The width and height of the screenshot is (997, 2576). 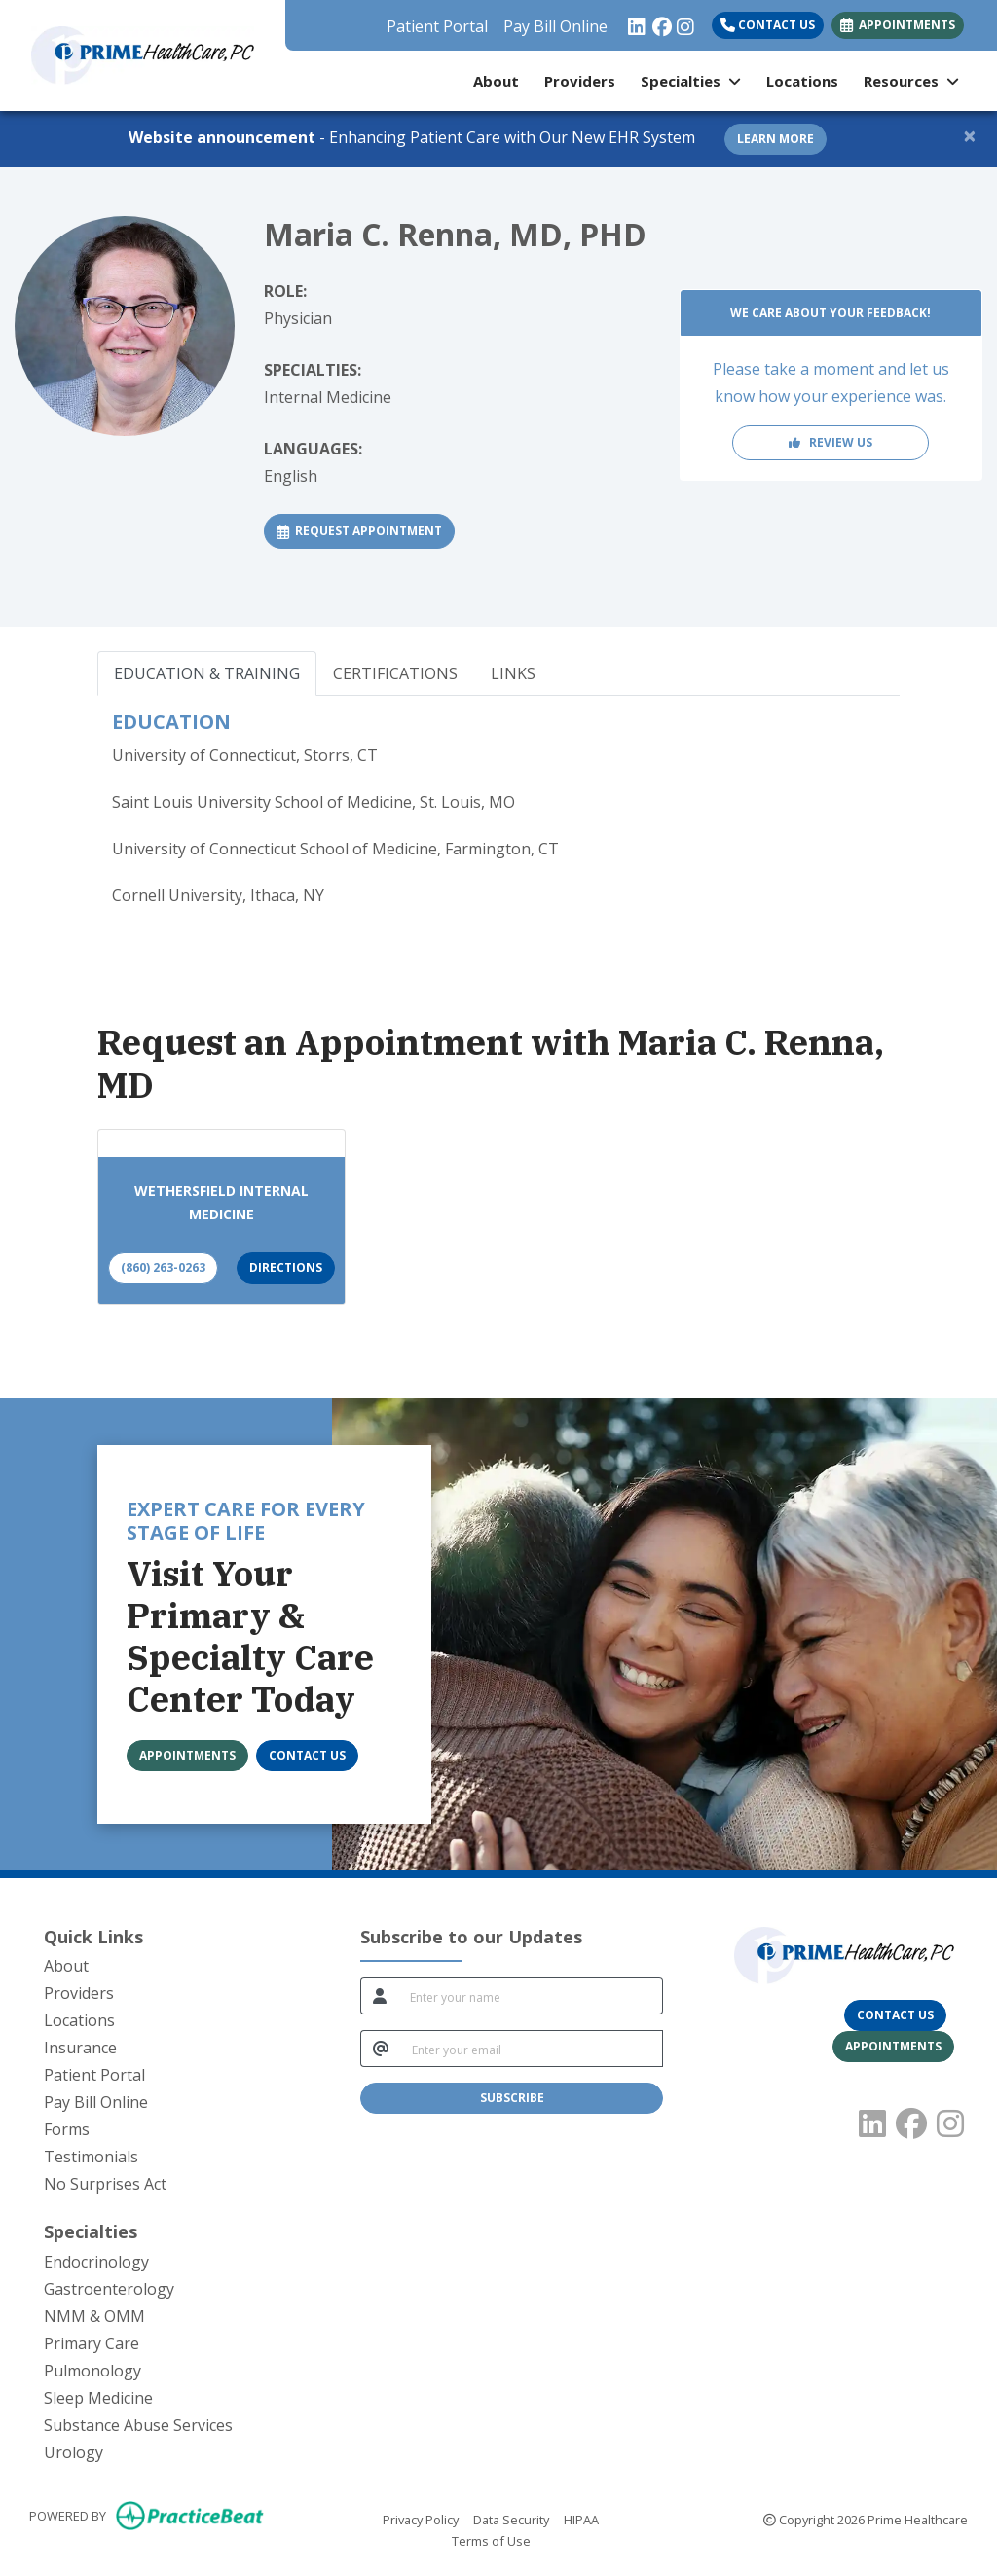 I want to click on [CONTACT US], so click(x=307, y=1755).